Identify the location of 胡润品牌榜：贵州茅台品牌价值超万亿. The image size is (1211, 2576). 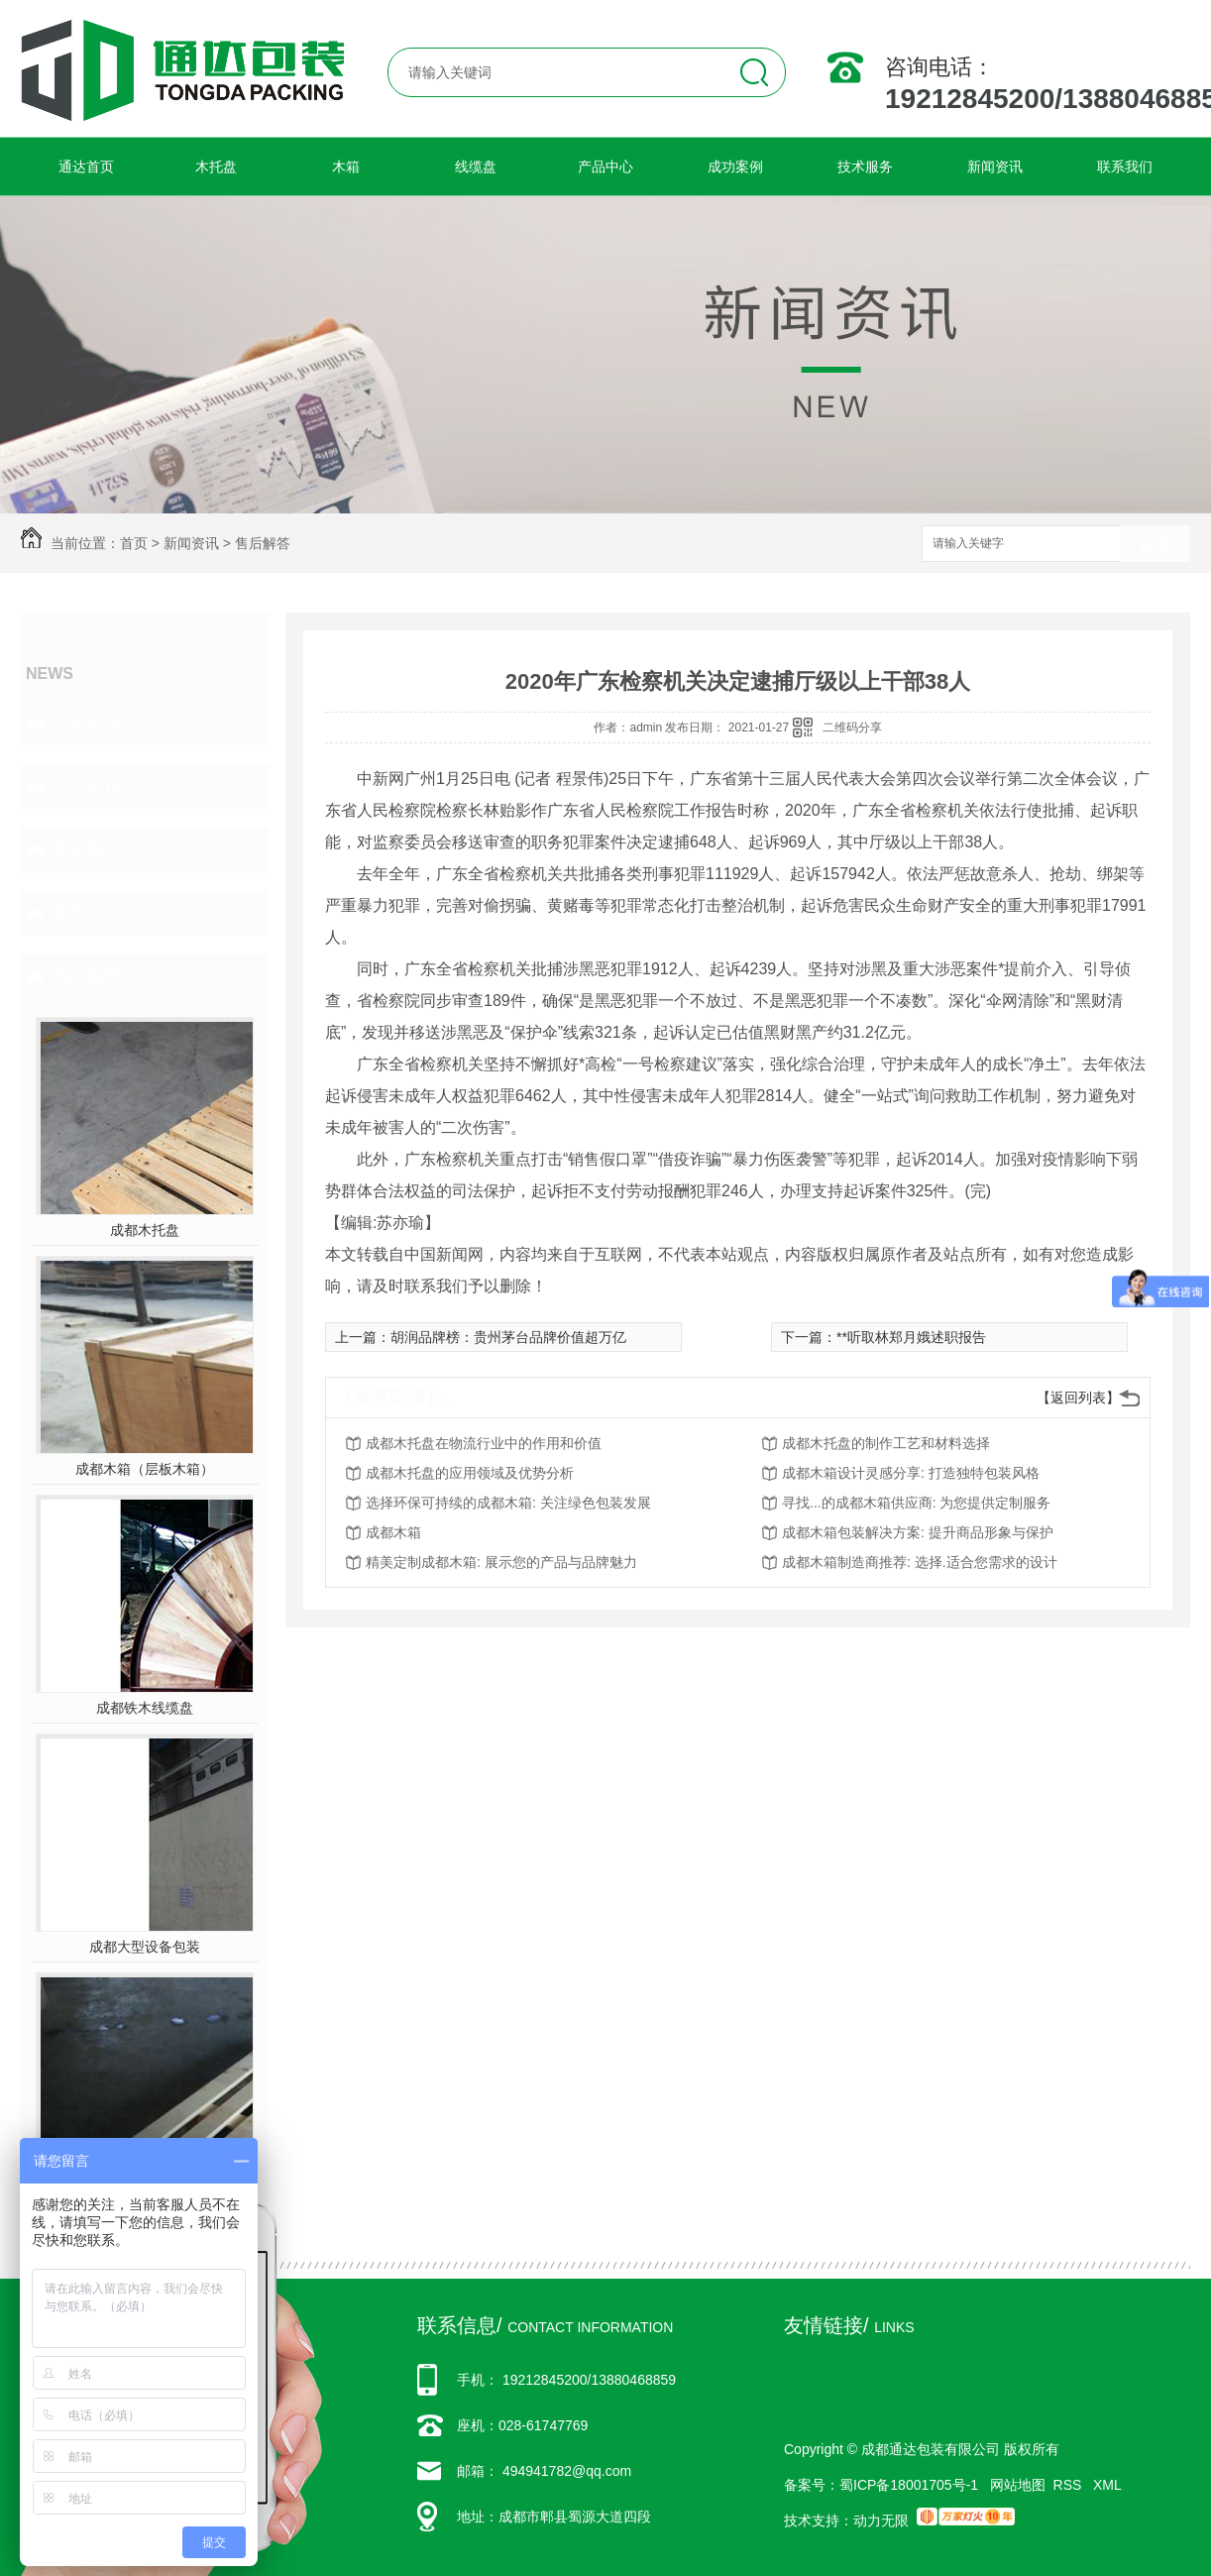
(508, 1337).